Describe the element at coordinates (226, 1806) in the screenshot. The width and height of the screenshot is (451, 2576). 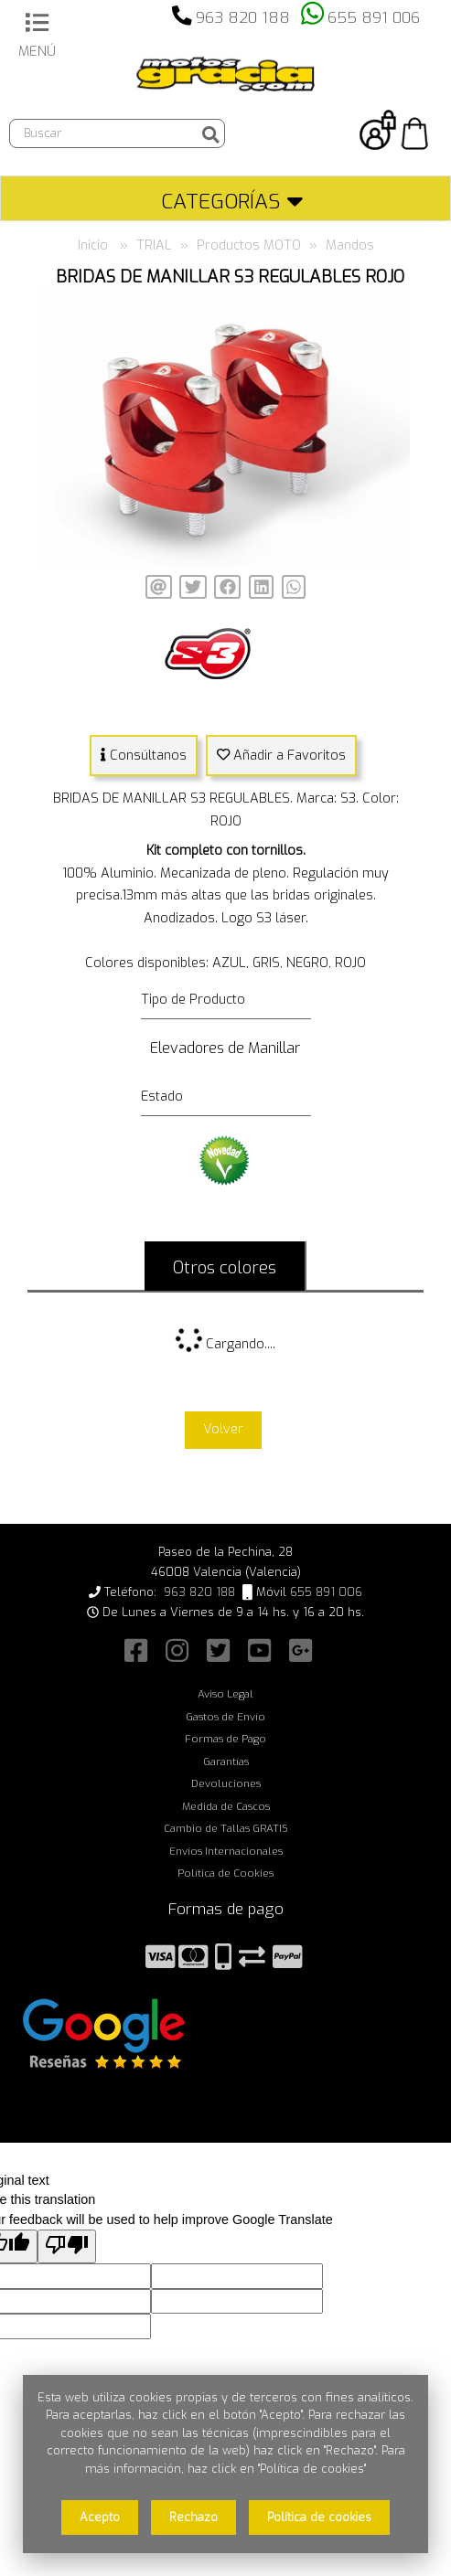
I see `Medida de Cascos` at that location.